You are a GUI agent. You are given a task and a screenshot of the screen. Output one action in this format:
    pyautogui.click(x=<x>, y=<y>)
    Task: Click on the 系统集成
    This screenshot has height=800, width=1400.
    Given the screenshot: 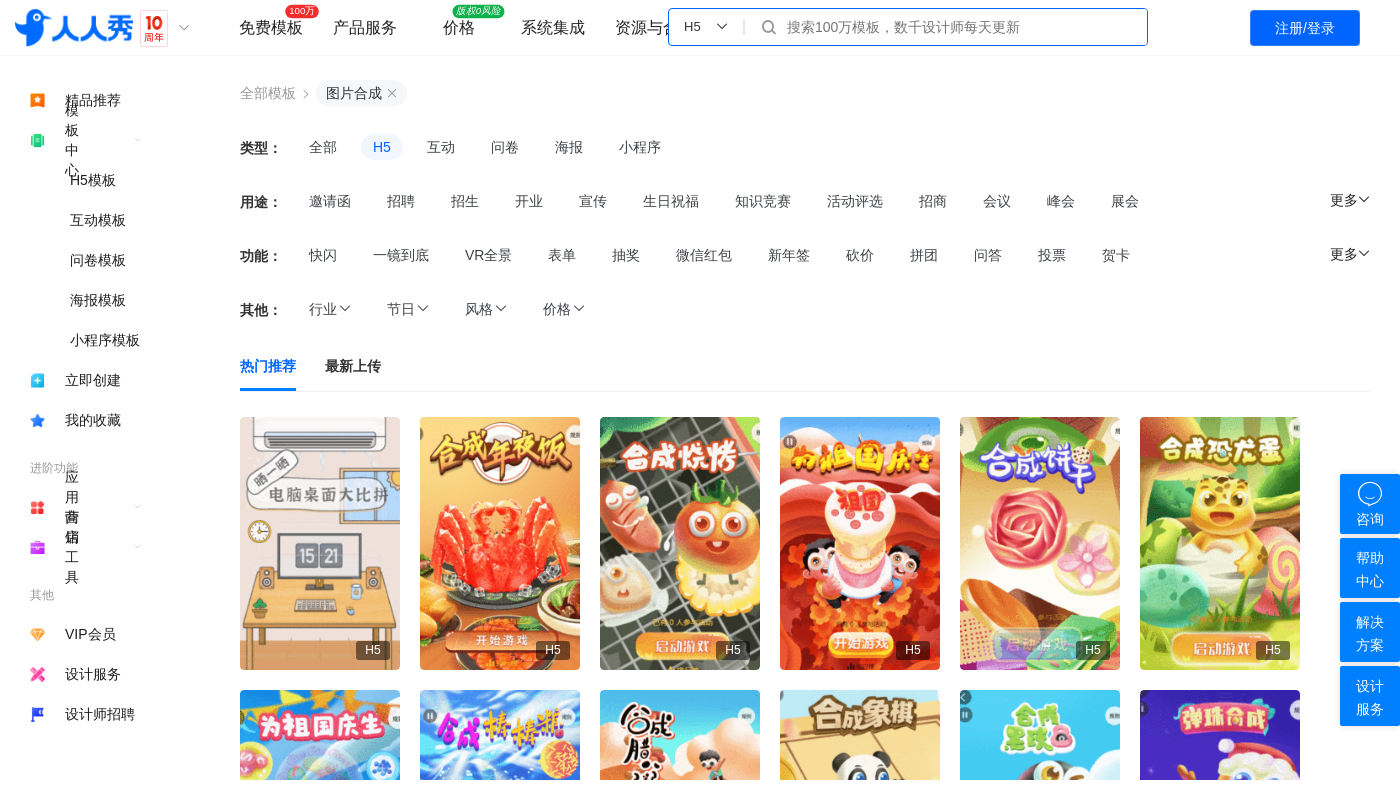 What is the action you would take?
    pyautogui.click(x=553, y=27)
    